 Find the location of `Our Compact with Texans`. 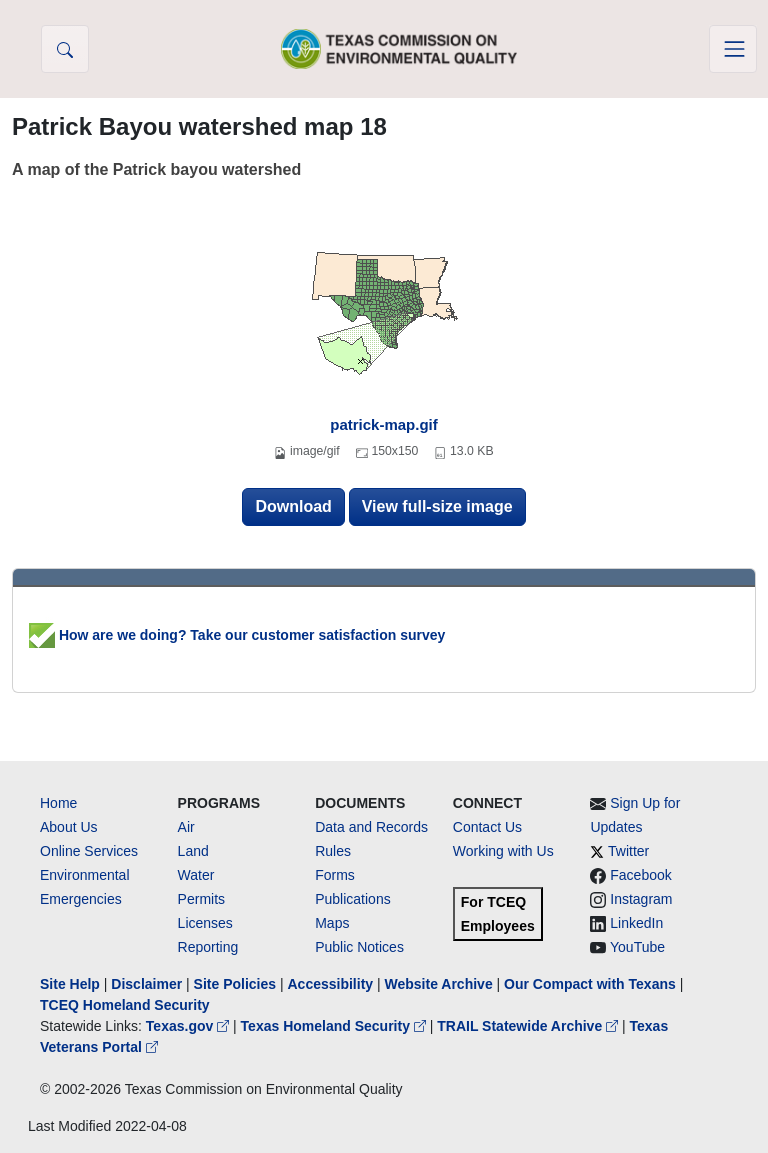

Our Compact with Texans is located at coordinates (590, 984).